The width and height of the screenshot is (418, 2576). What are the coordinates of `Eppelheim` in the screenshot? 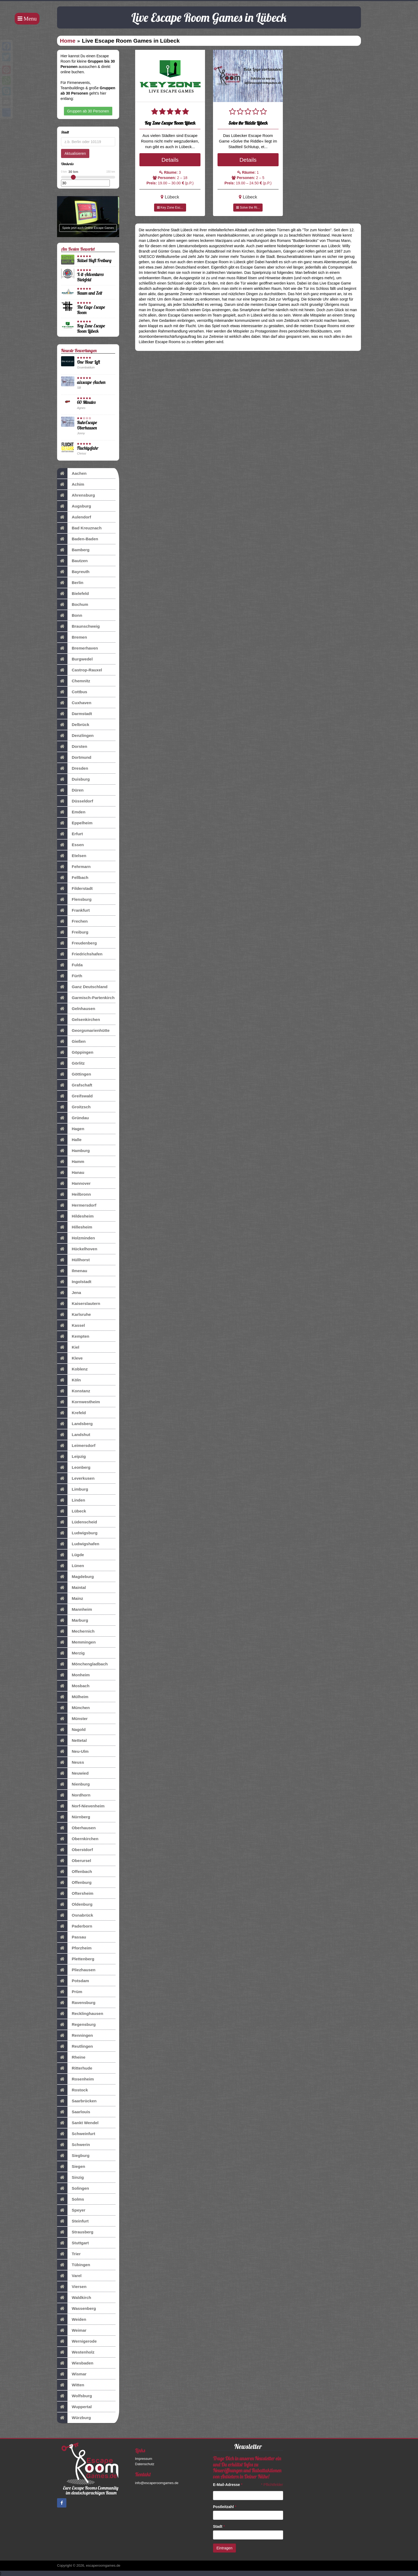 It's located at (75, 823).